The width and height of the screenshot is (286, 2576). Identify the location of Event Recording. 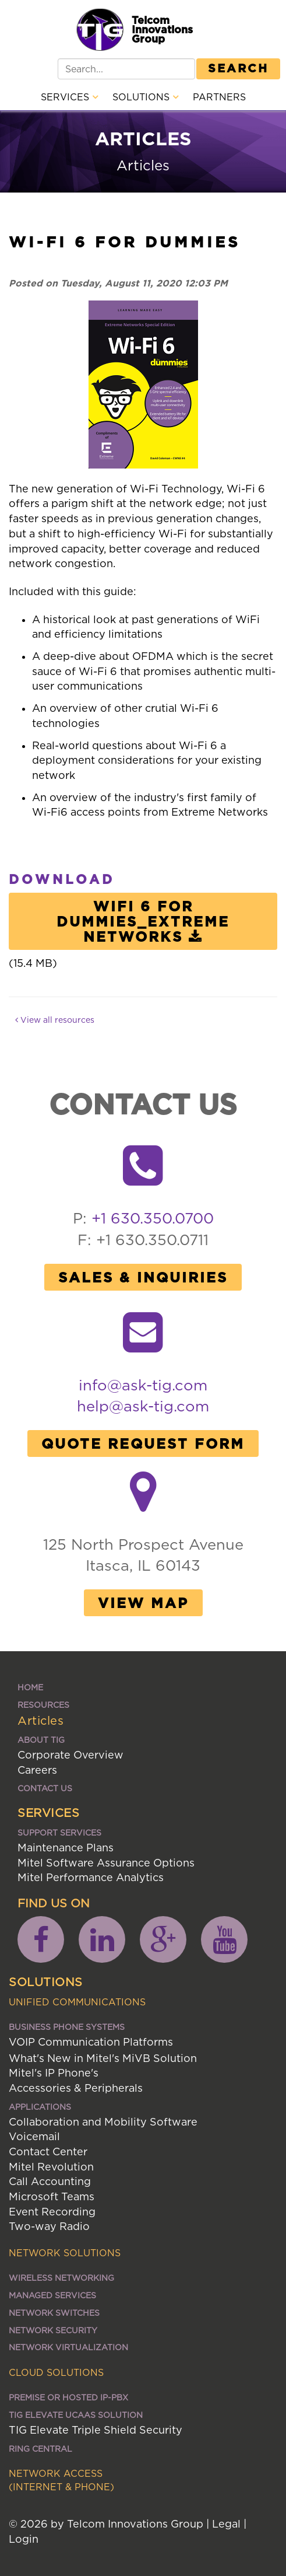
(52, 2211).